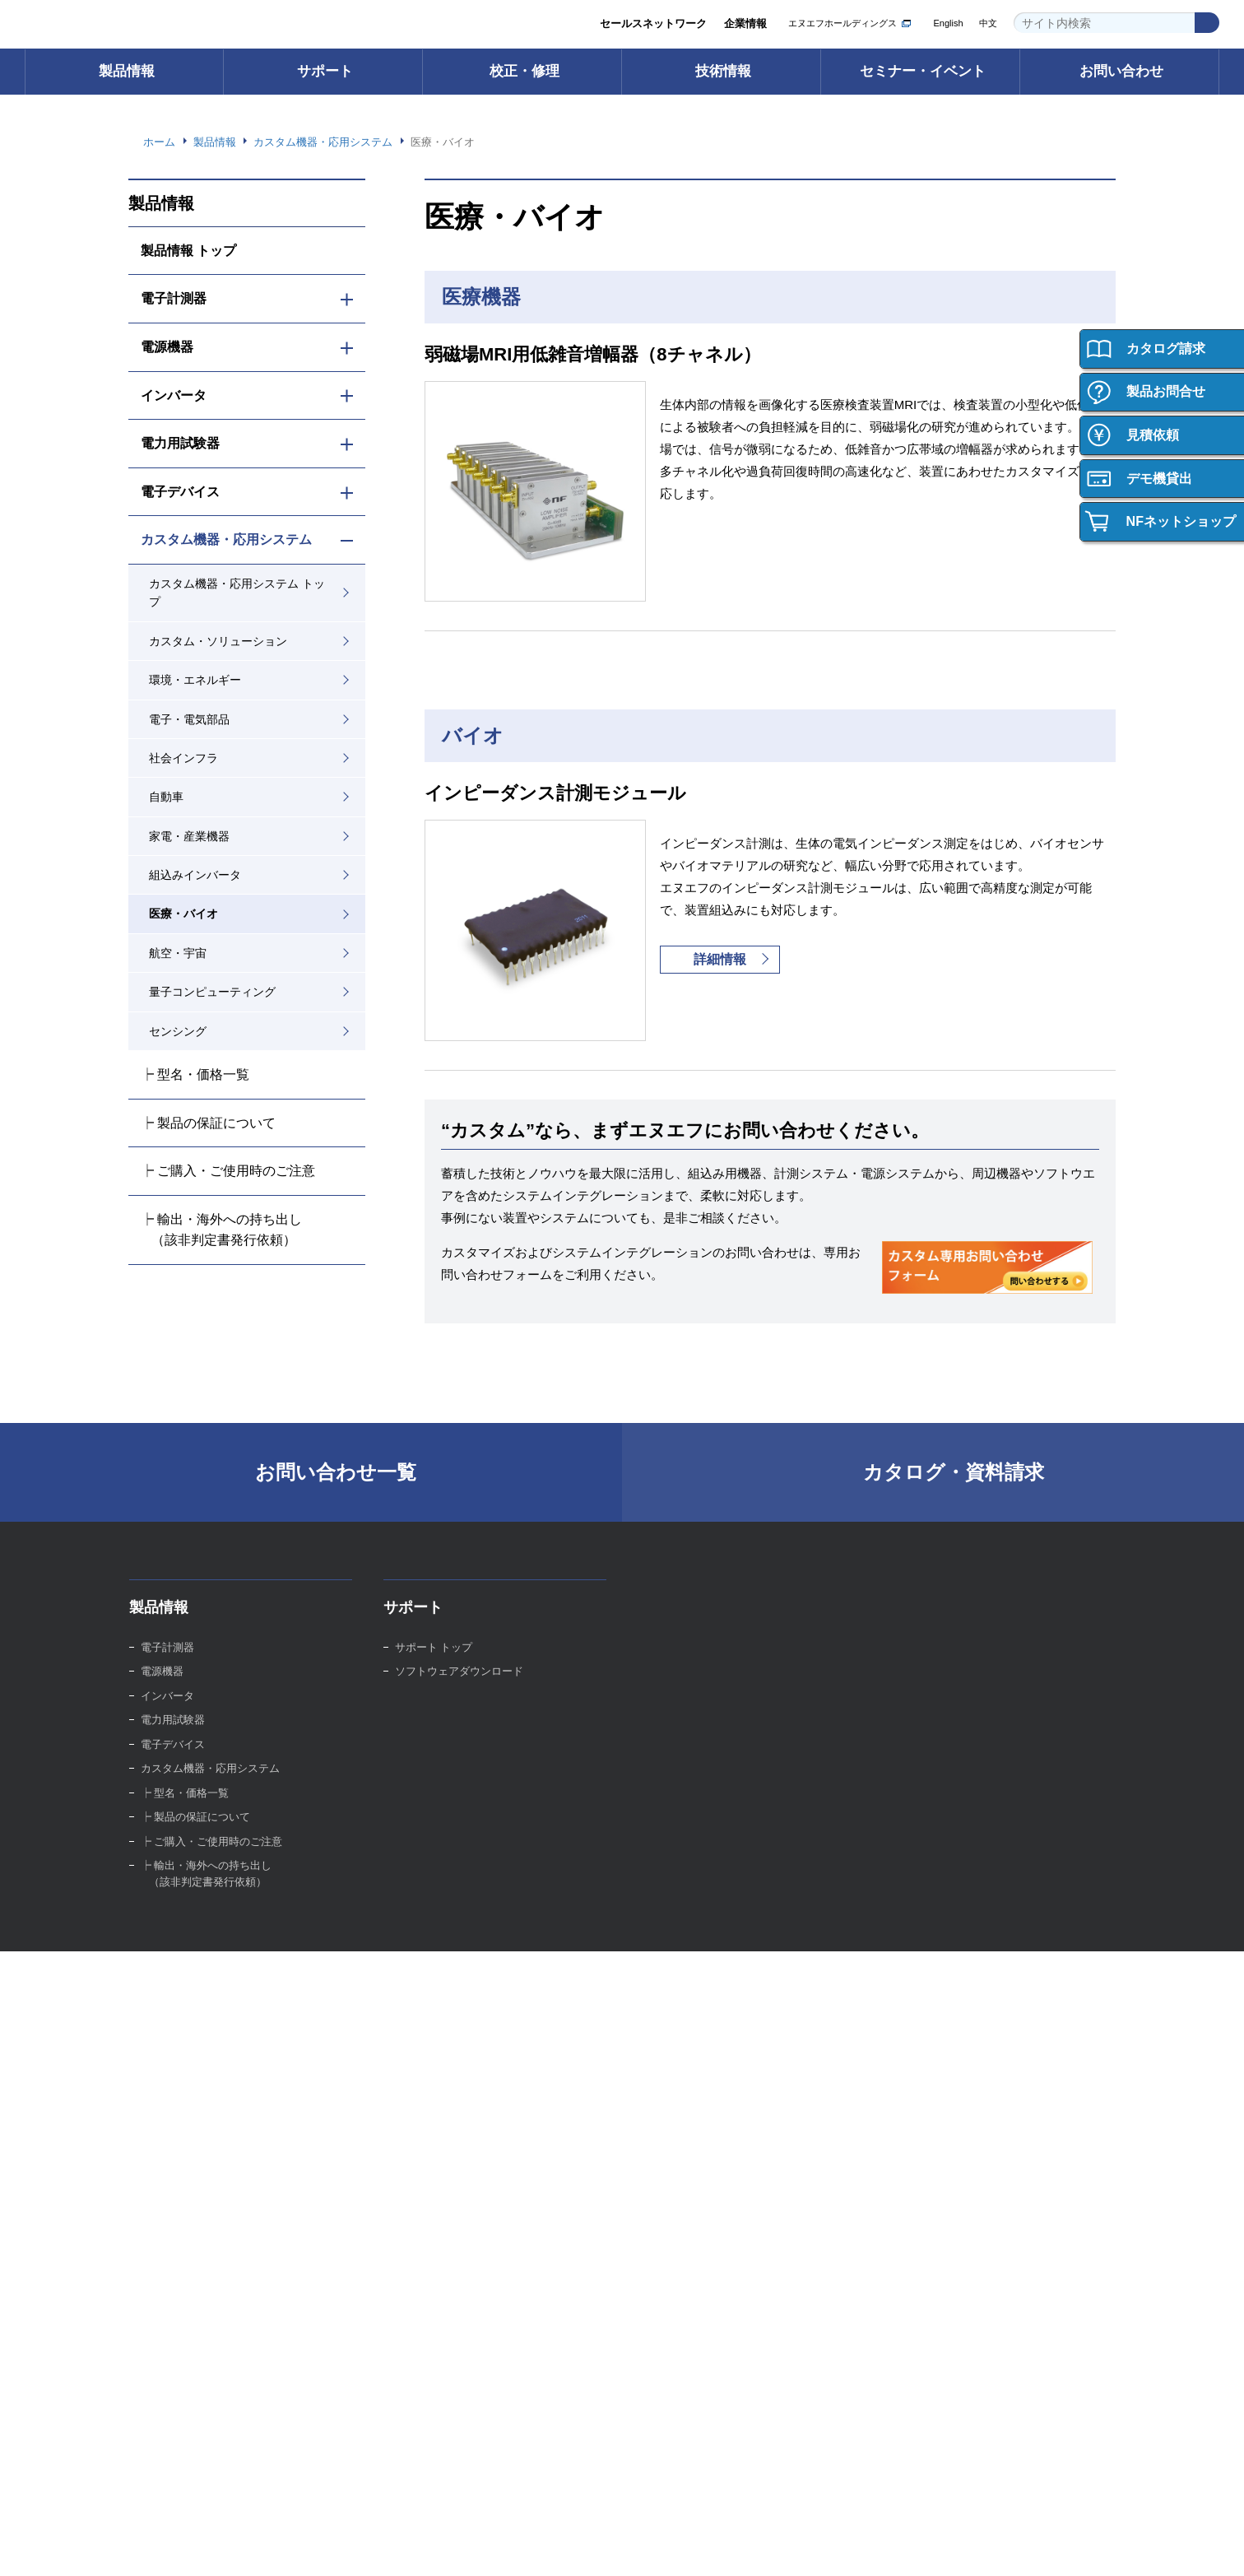 The image size is (1244, 2576). I want to click on カスタム機器・応用システム トップ, so click(237, 592).